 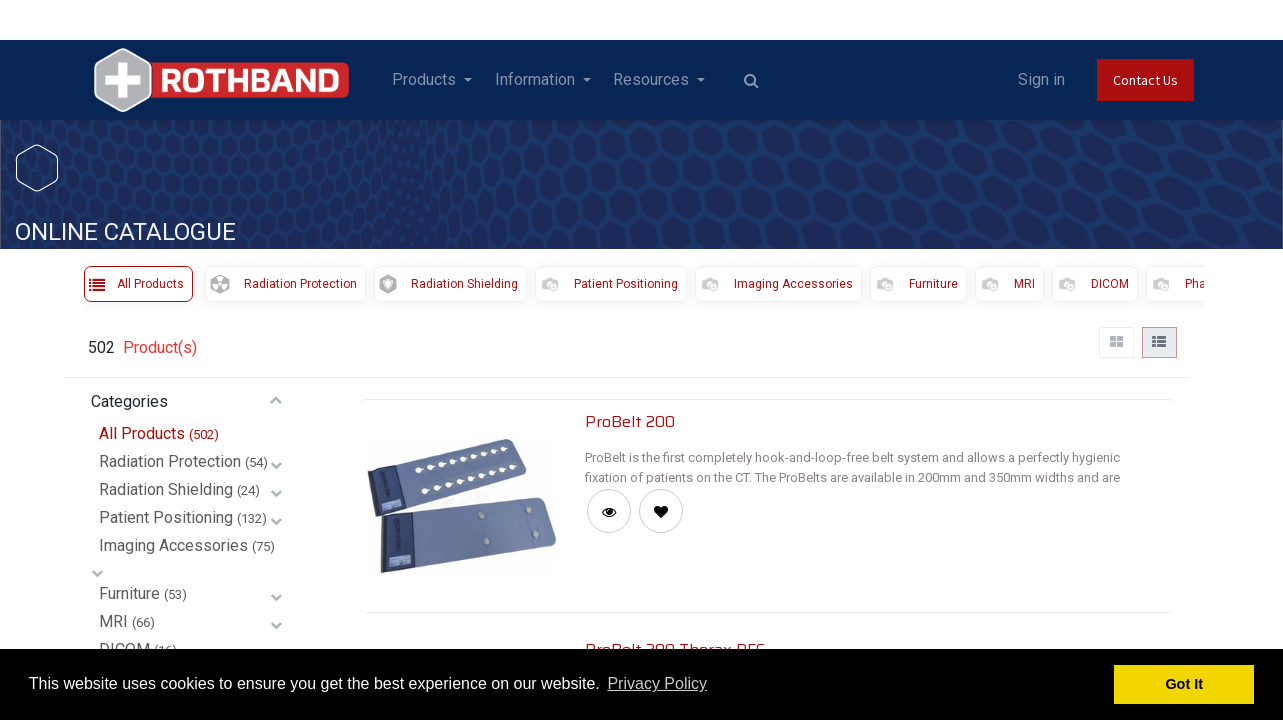 What do you see at coordinates (661, 511) in the screenshot?
I see `[button]` at bounding box center [661, 511].